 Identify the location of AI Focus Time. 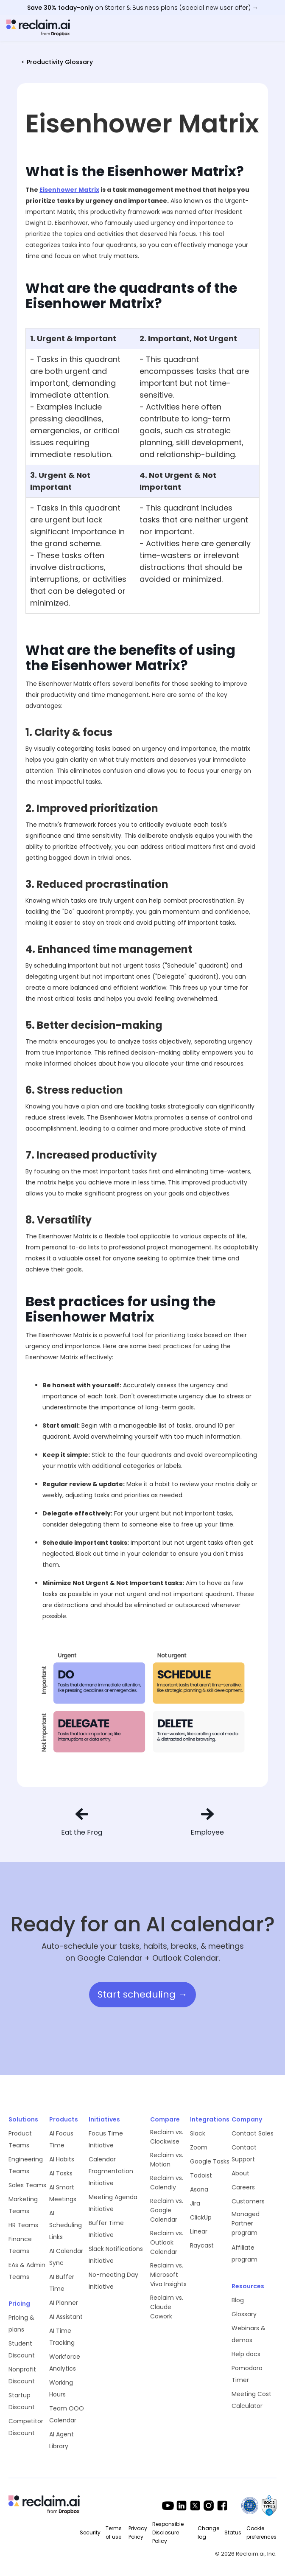
(61, 2139).